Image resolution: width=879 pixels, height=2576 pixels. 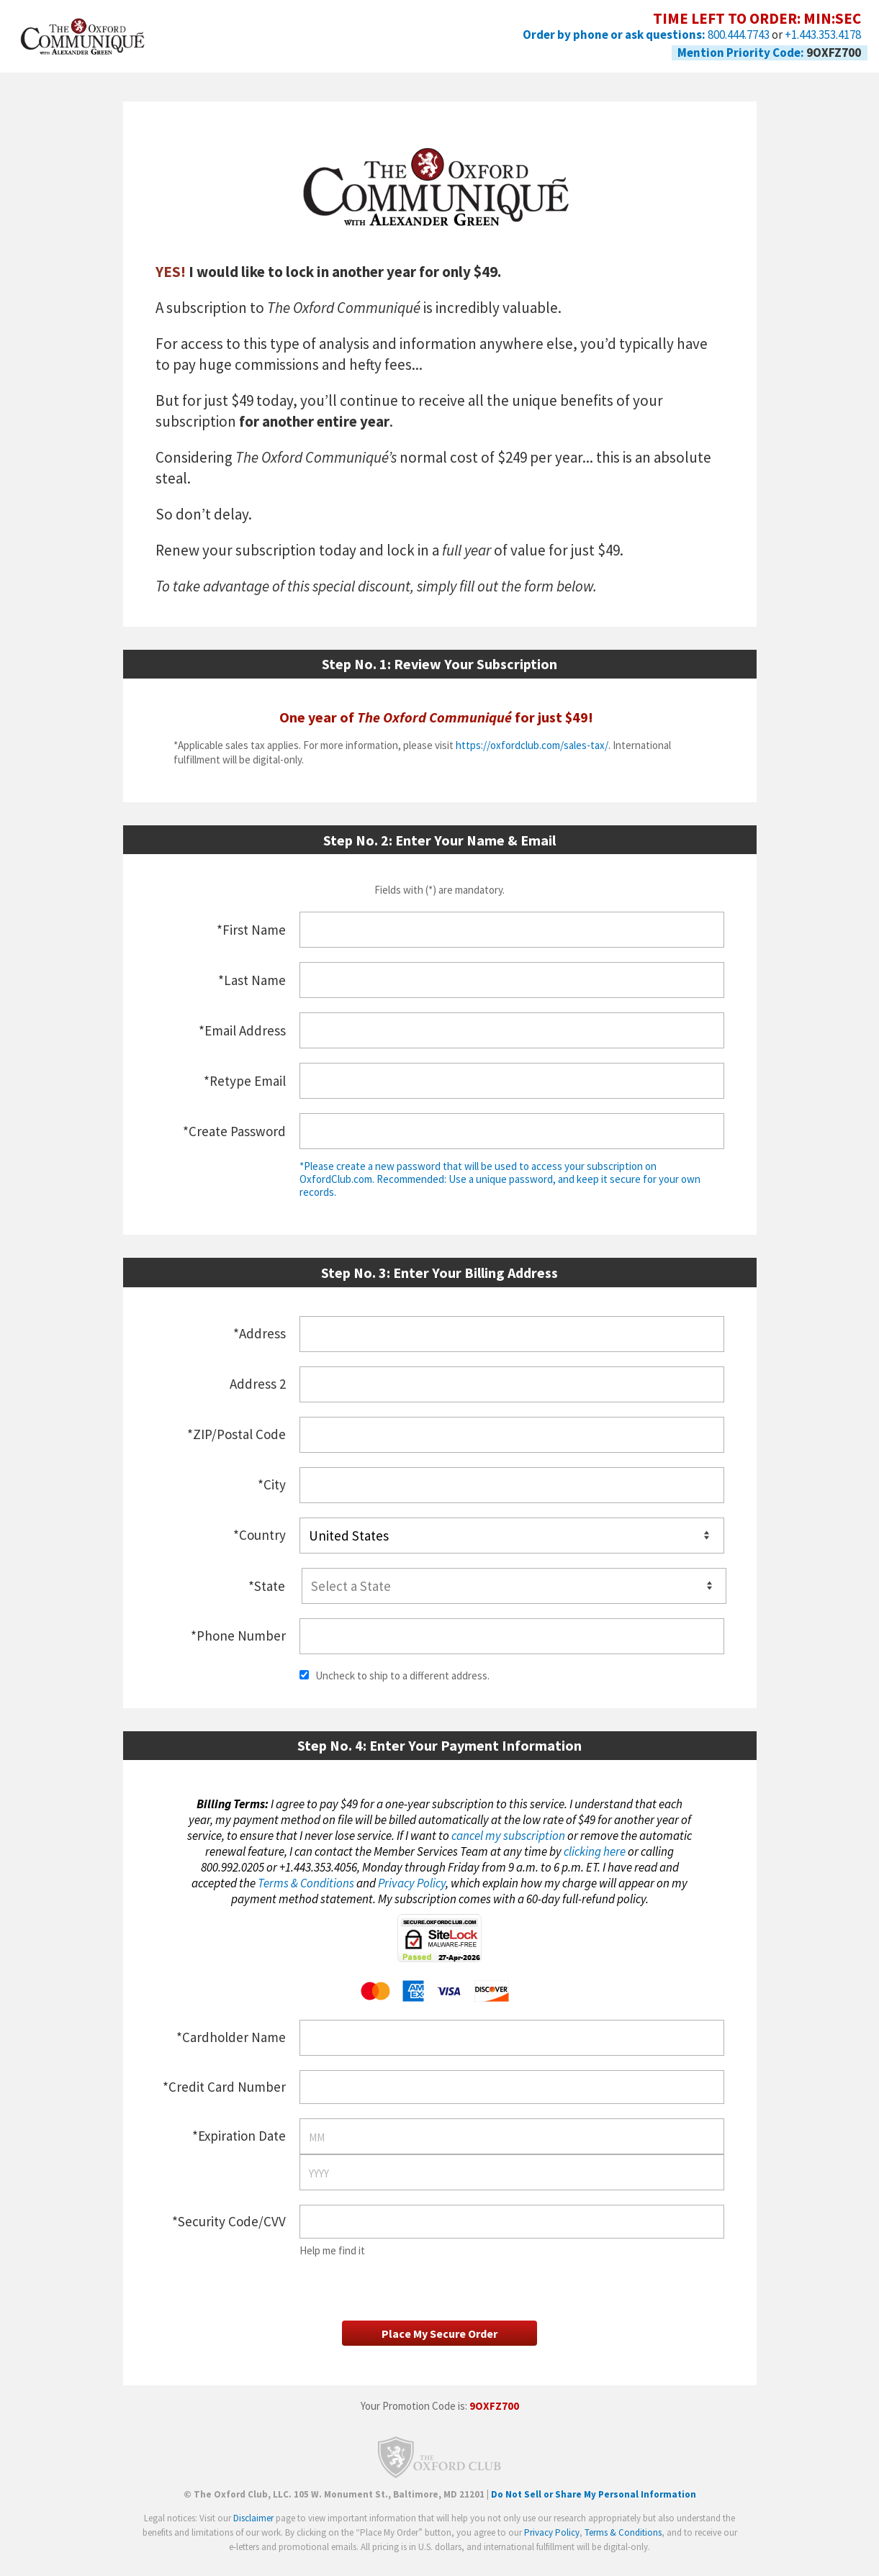 I want to click on +1.443.353.4178, so click(x=823, y=34).